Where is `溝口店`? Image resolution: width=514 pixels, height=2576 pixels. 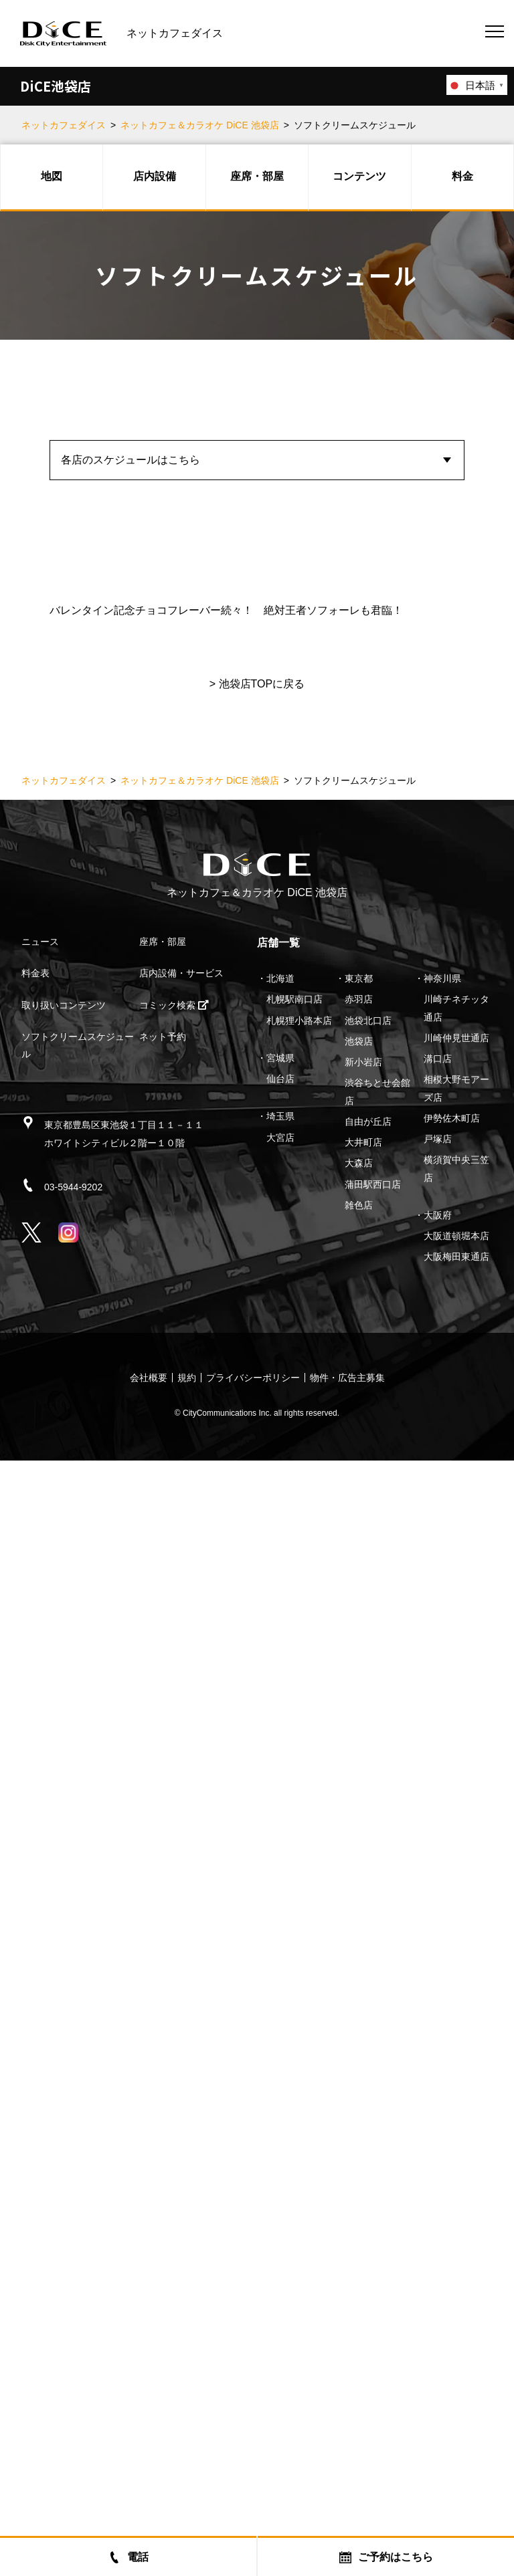 溝口店 is located at coordinates (438, 2174).